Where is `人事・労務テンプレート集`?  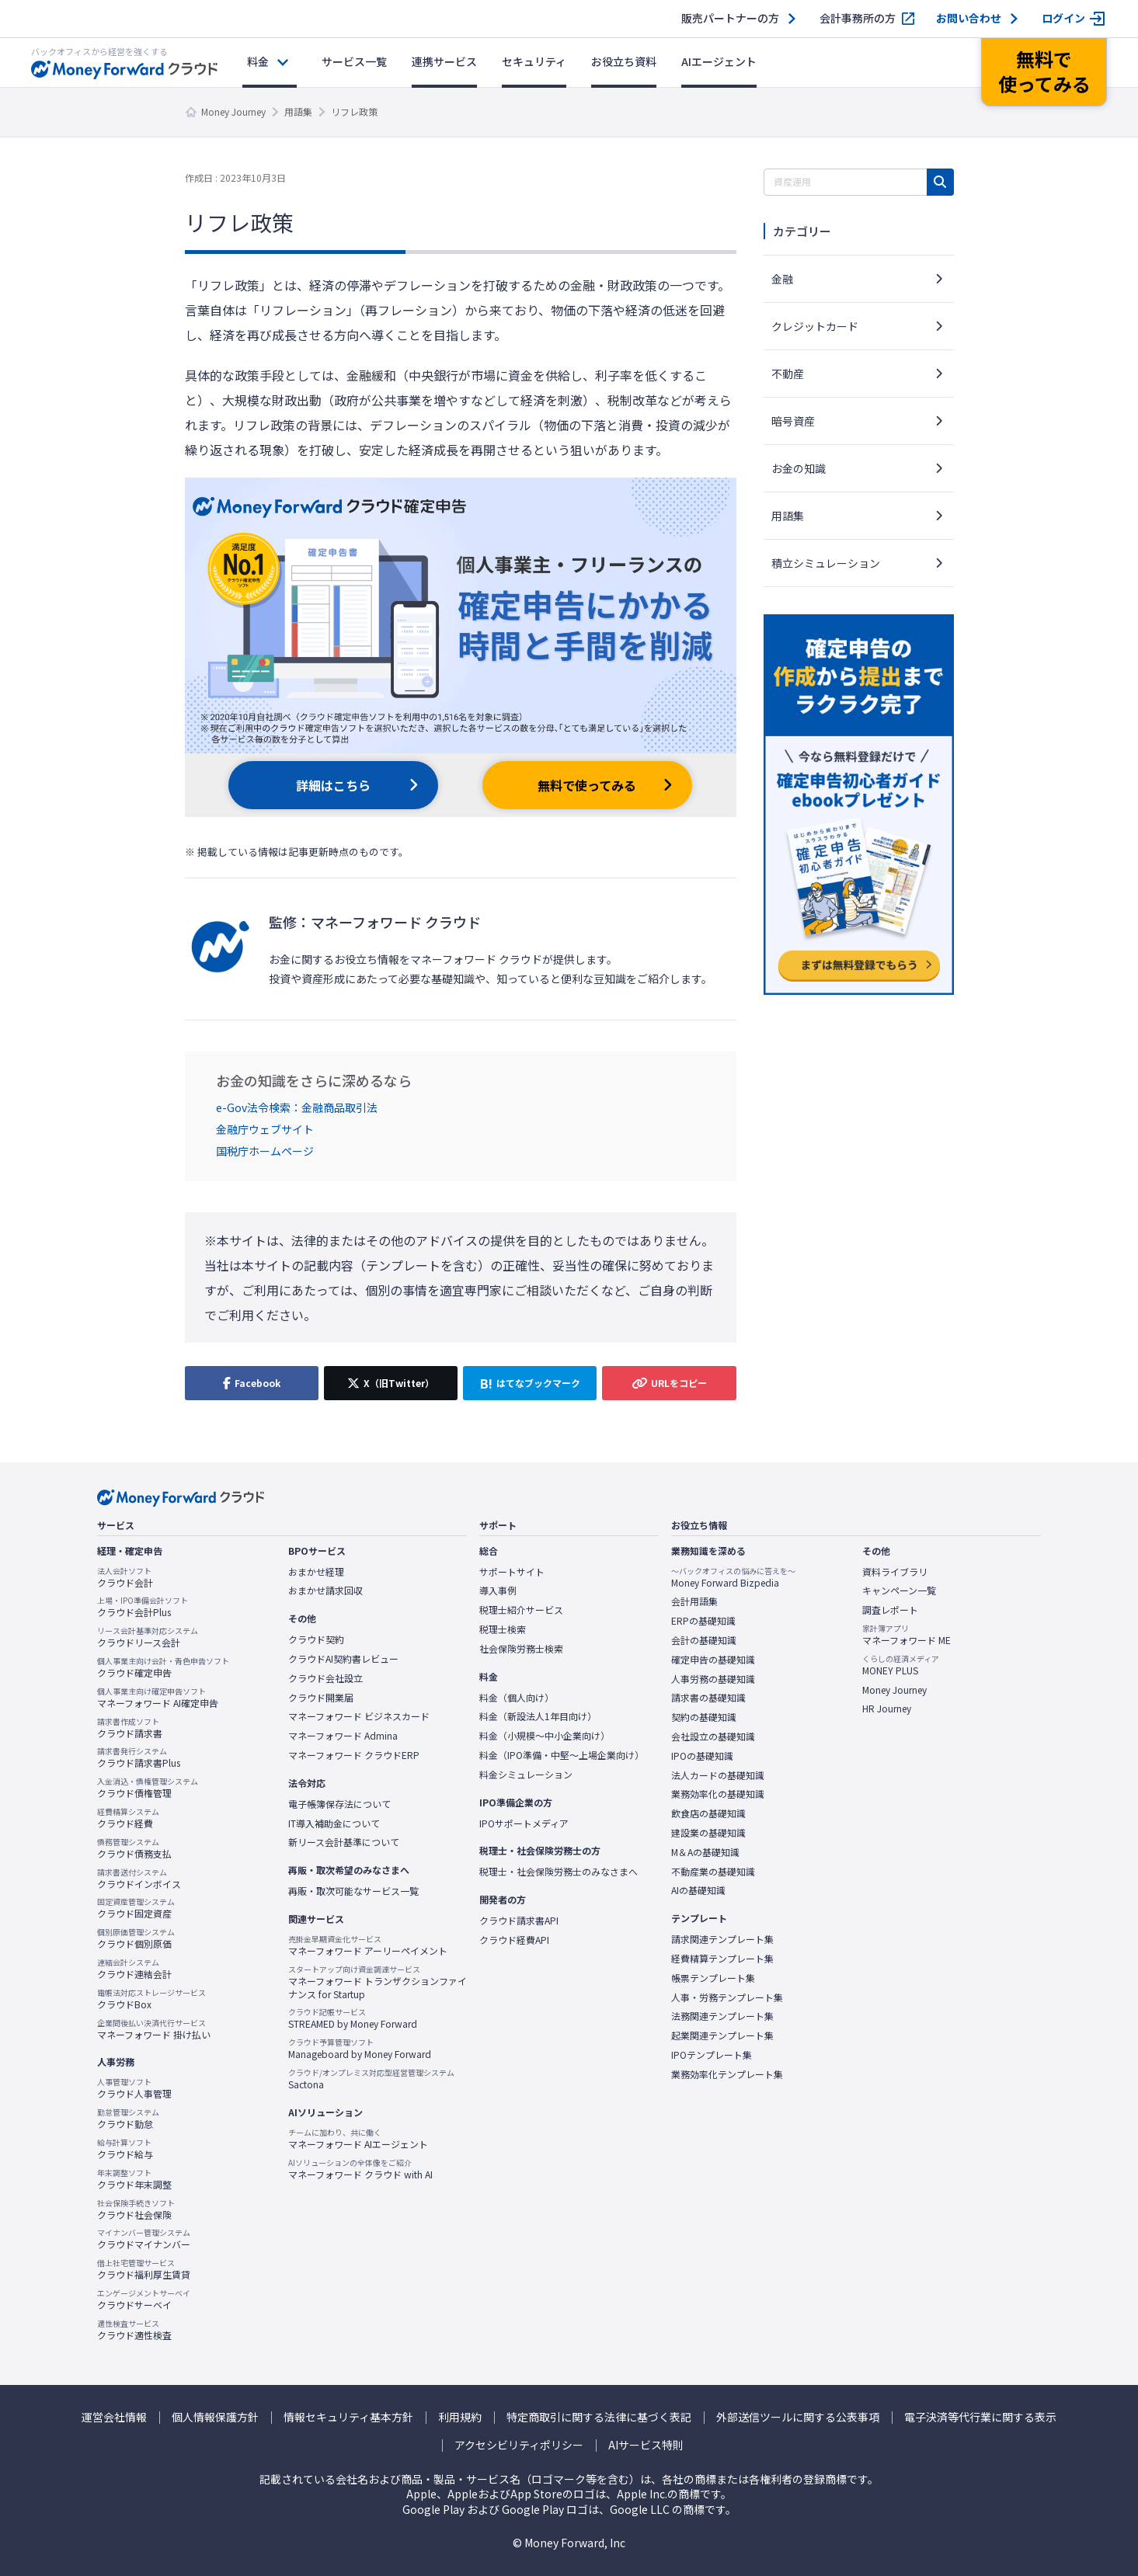
人事・労務テンプレート集 is located at coordinates (727, 1997).